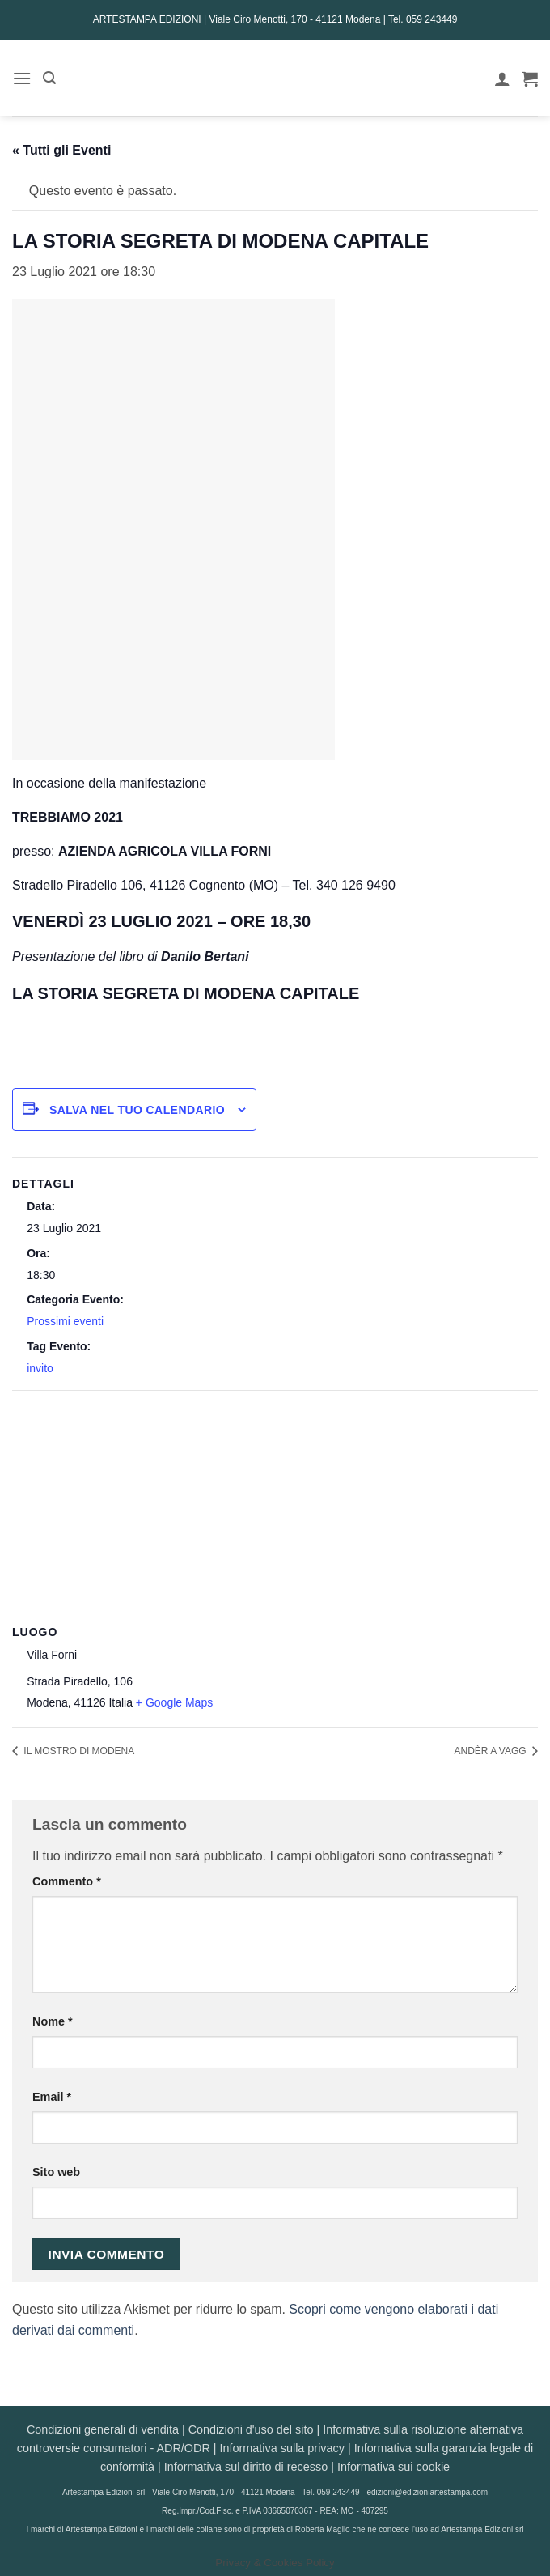  What do you see at coordinates (77, 1751) in the screenshot?
I see `IL MOSTRO DI MODENA` at bounding box center [77, 1751].